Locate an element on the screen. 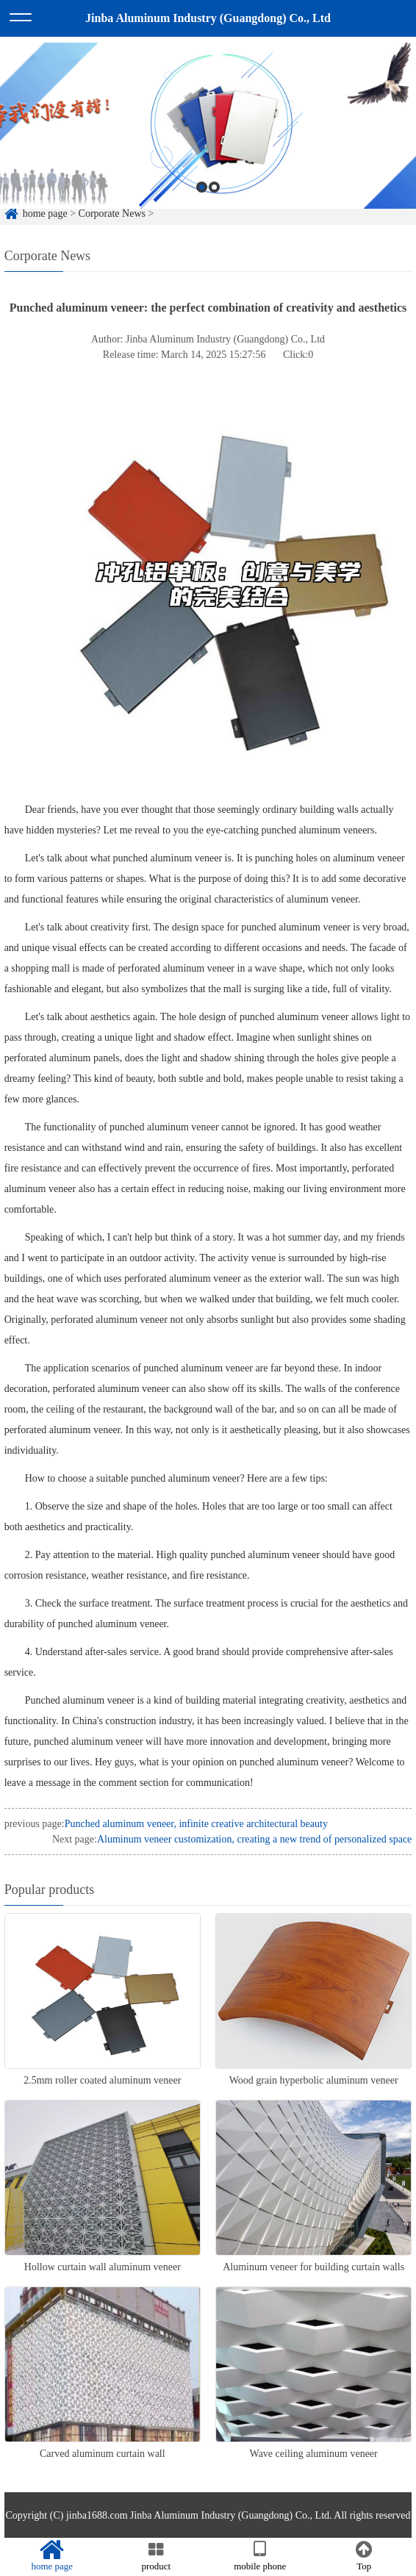  home page is located at coordinates (52, 2556).